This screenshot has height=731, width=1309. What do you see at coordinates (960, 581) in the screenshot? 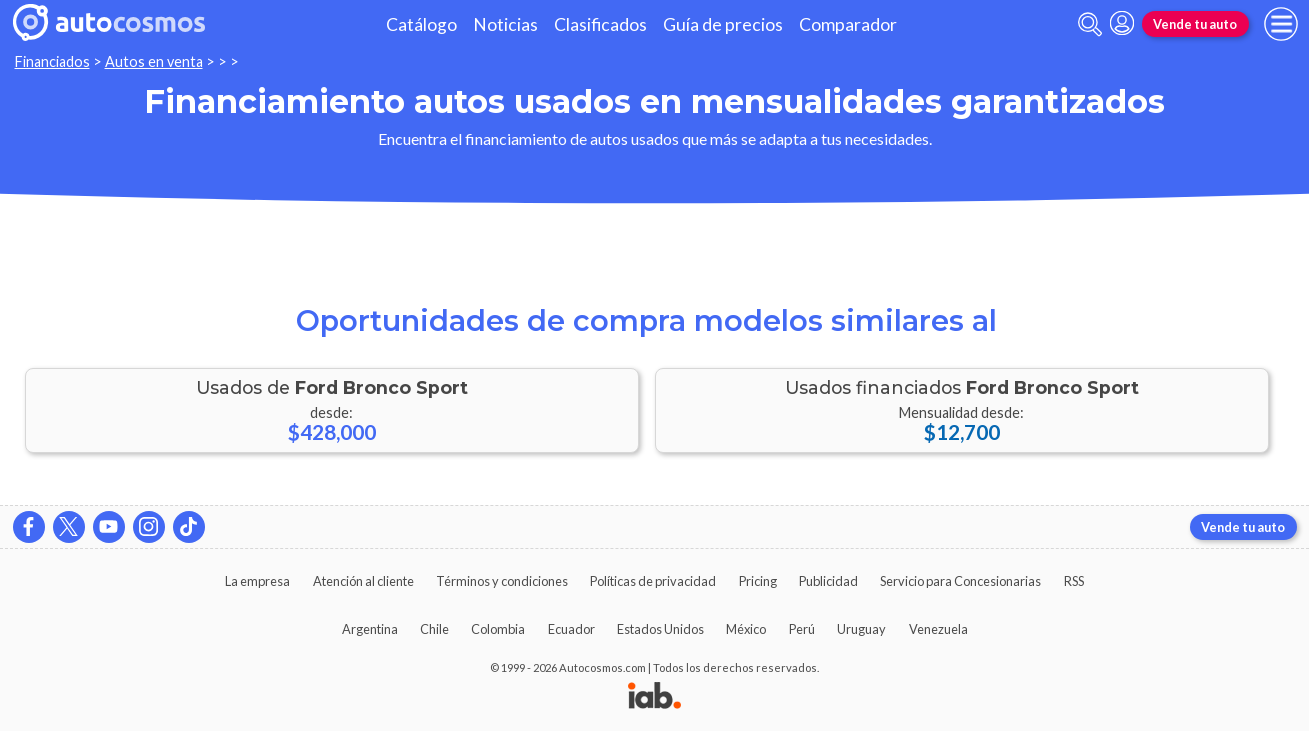
I see `Servicio para Concesionarias` at bounding box center [960, 581].